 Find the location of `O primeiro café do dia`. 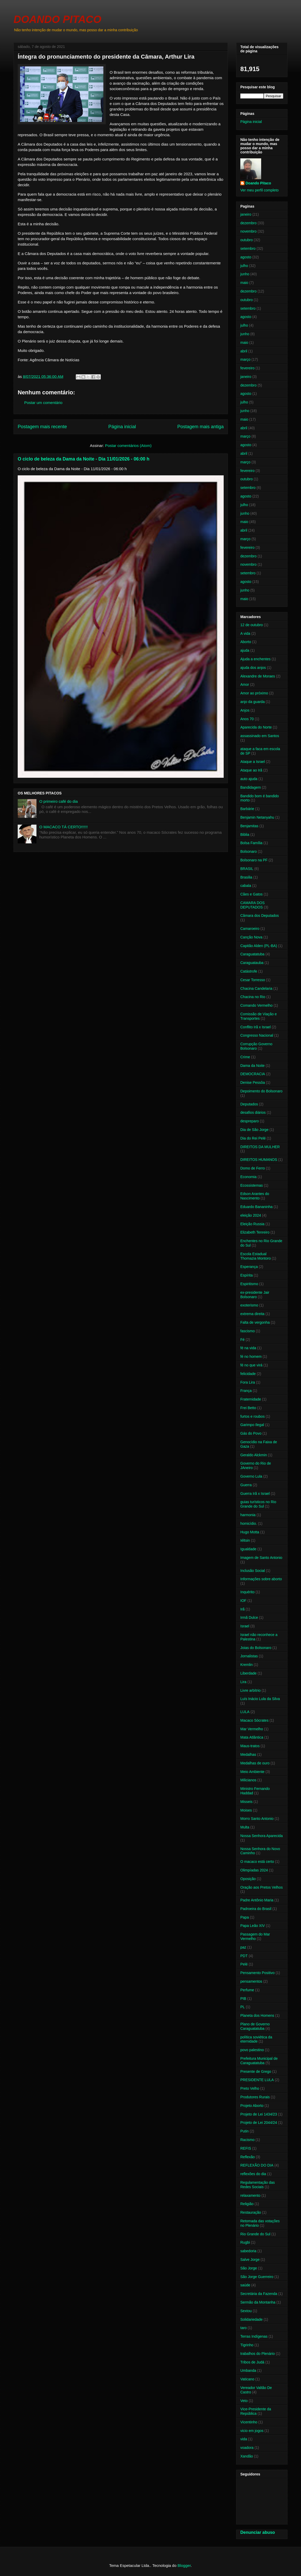

O primeiro café do dia is located at coordinates (58, 801).